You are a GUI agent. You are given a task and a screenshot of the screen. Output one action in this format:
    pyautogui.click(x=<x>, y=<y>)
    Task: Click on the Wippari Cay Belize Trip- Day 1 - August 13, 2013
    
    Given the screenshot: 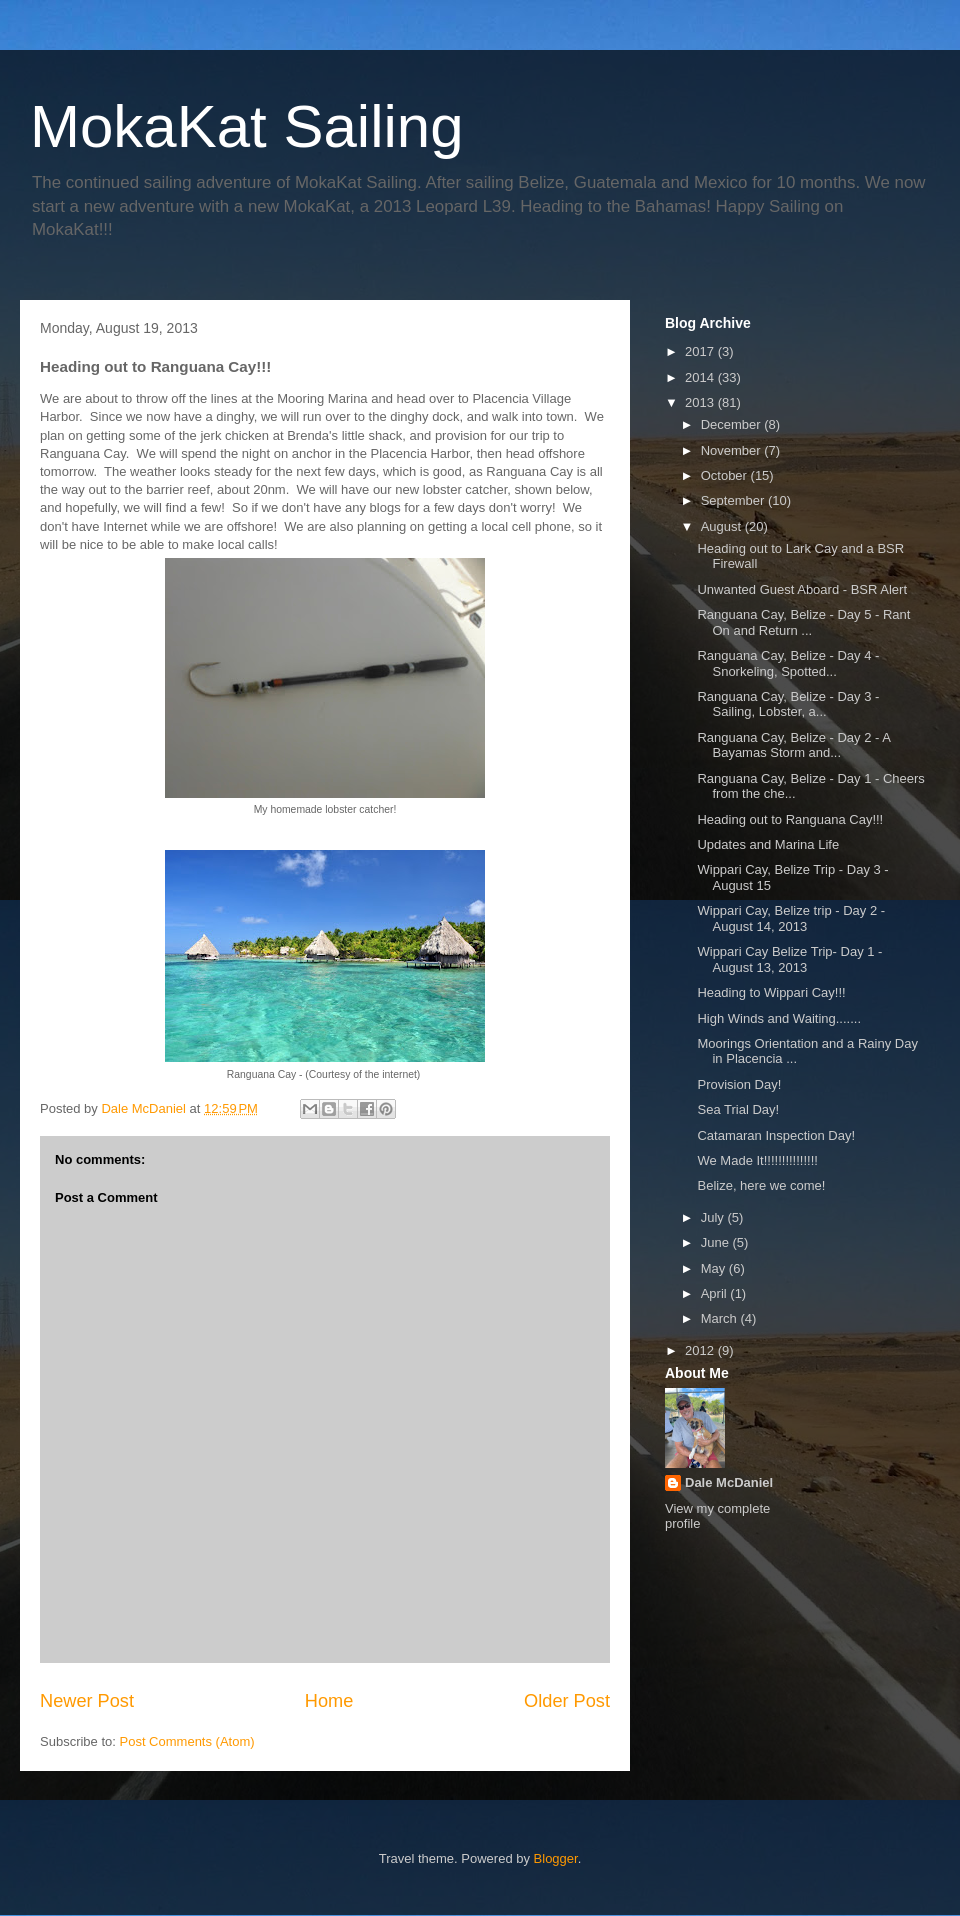 What is the action you would take?
    pyautogui.click(x=789, y=959)
    